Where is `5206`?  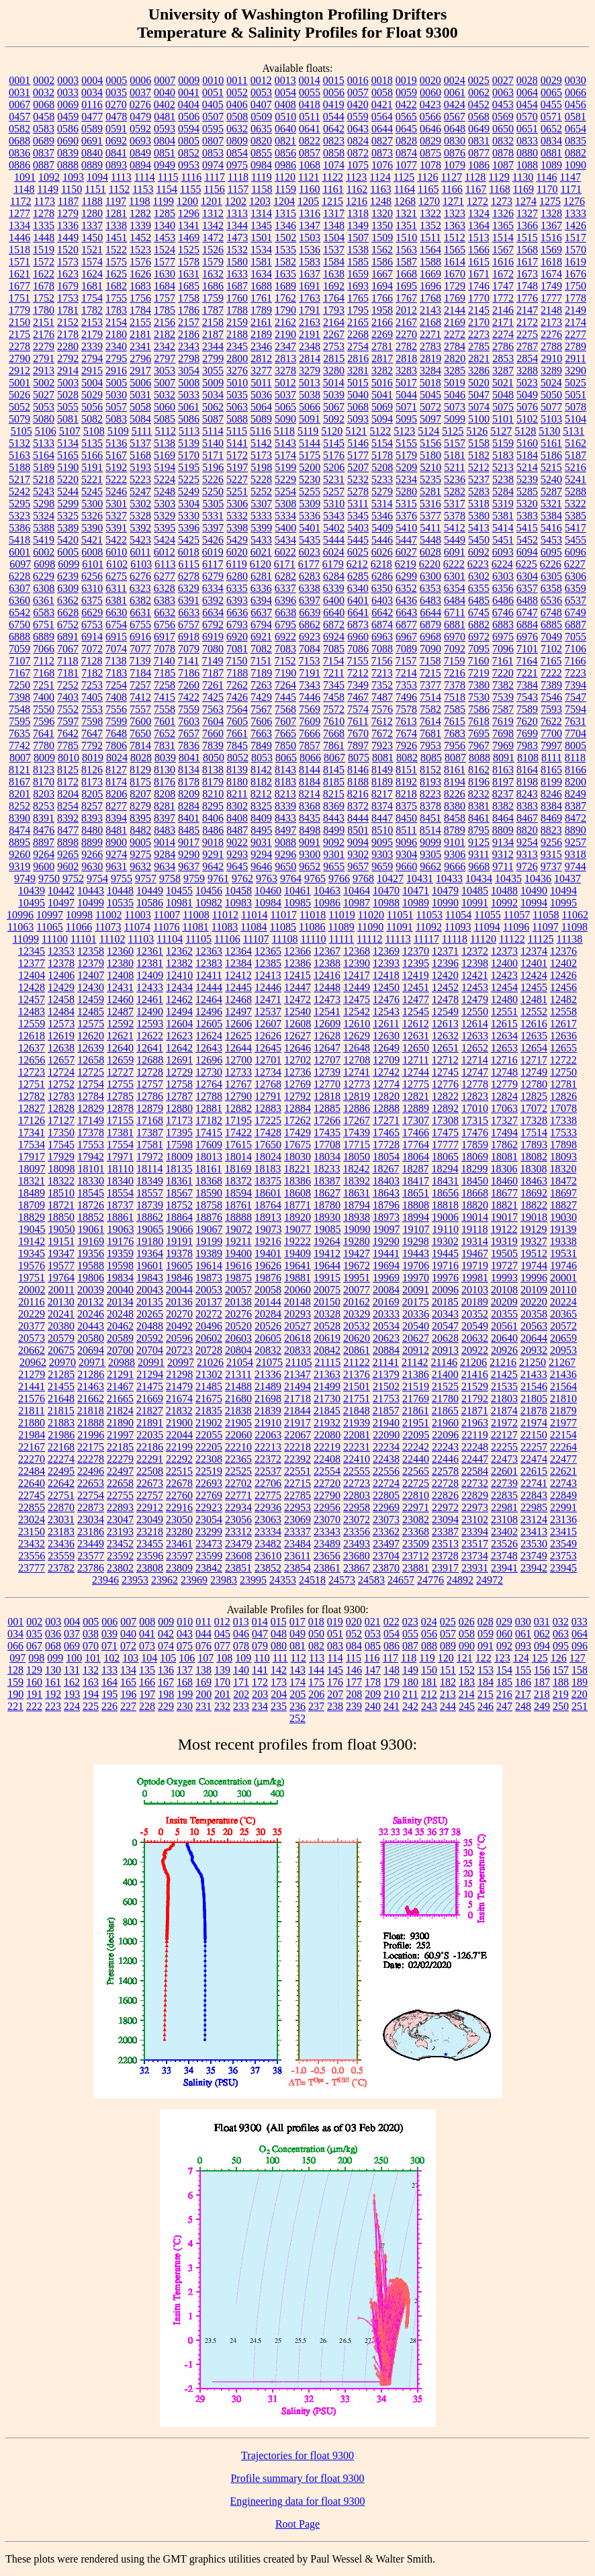
5206 is located at coordinates (334, 467).